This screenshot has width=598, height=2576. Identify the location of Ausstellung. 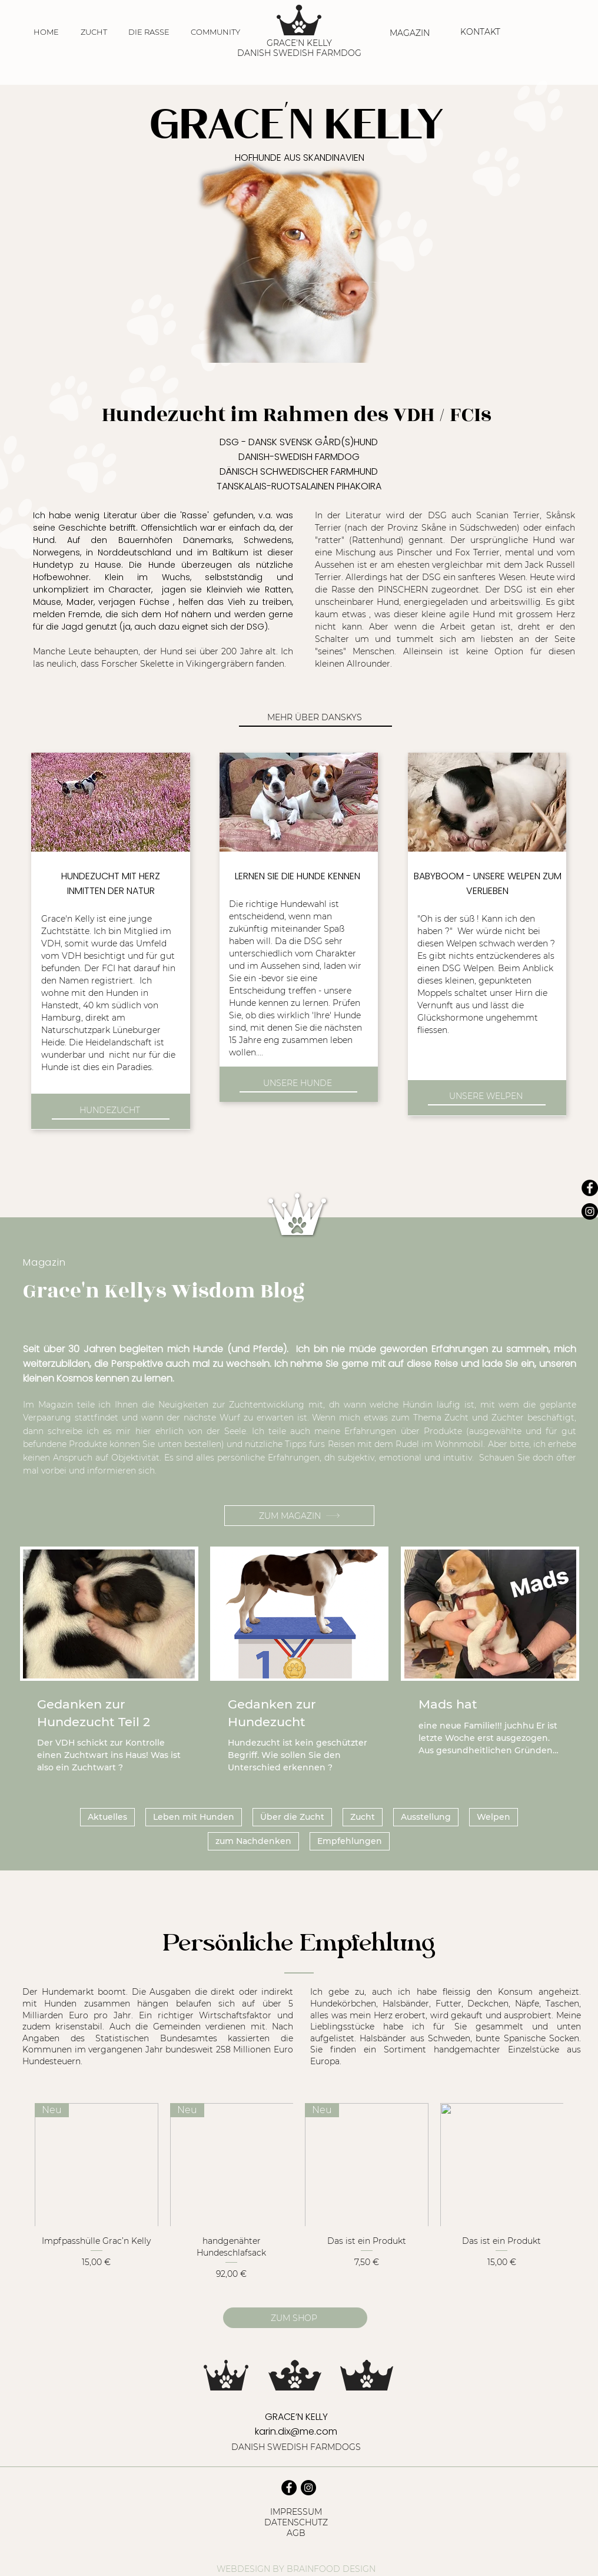
(426, 1817).